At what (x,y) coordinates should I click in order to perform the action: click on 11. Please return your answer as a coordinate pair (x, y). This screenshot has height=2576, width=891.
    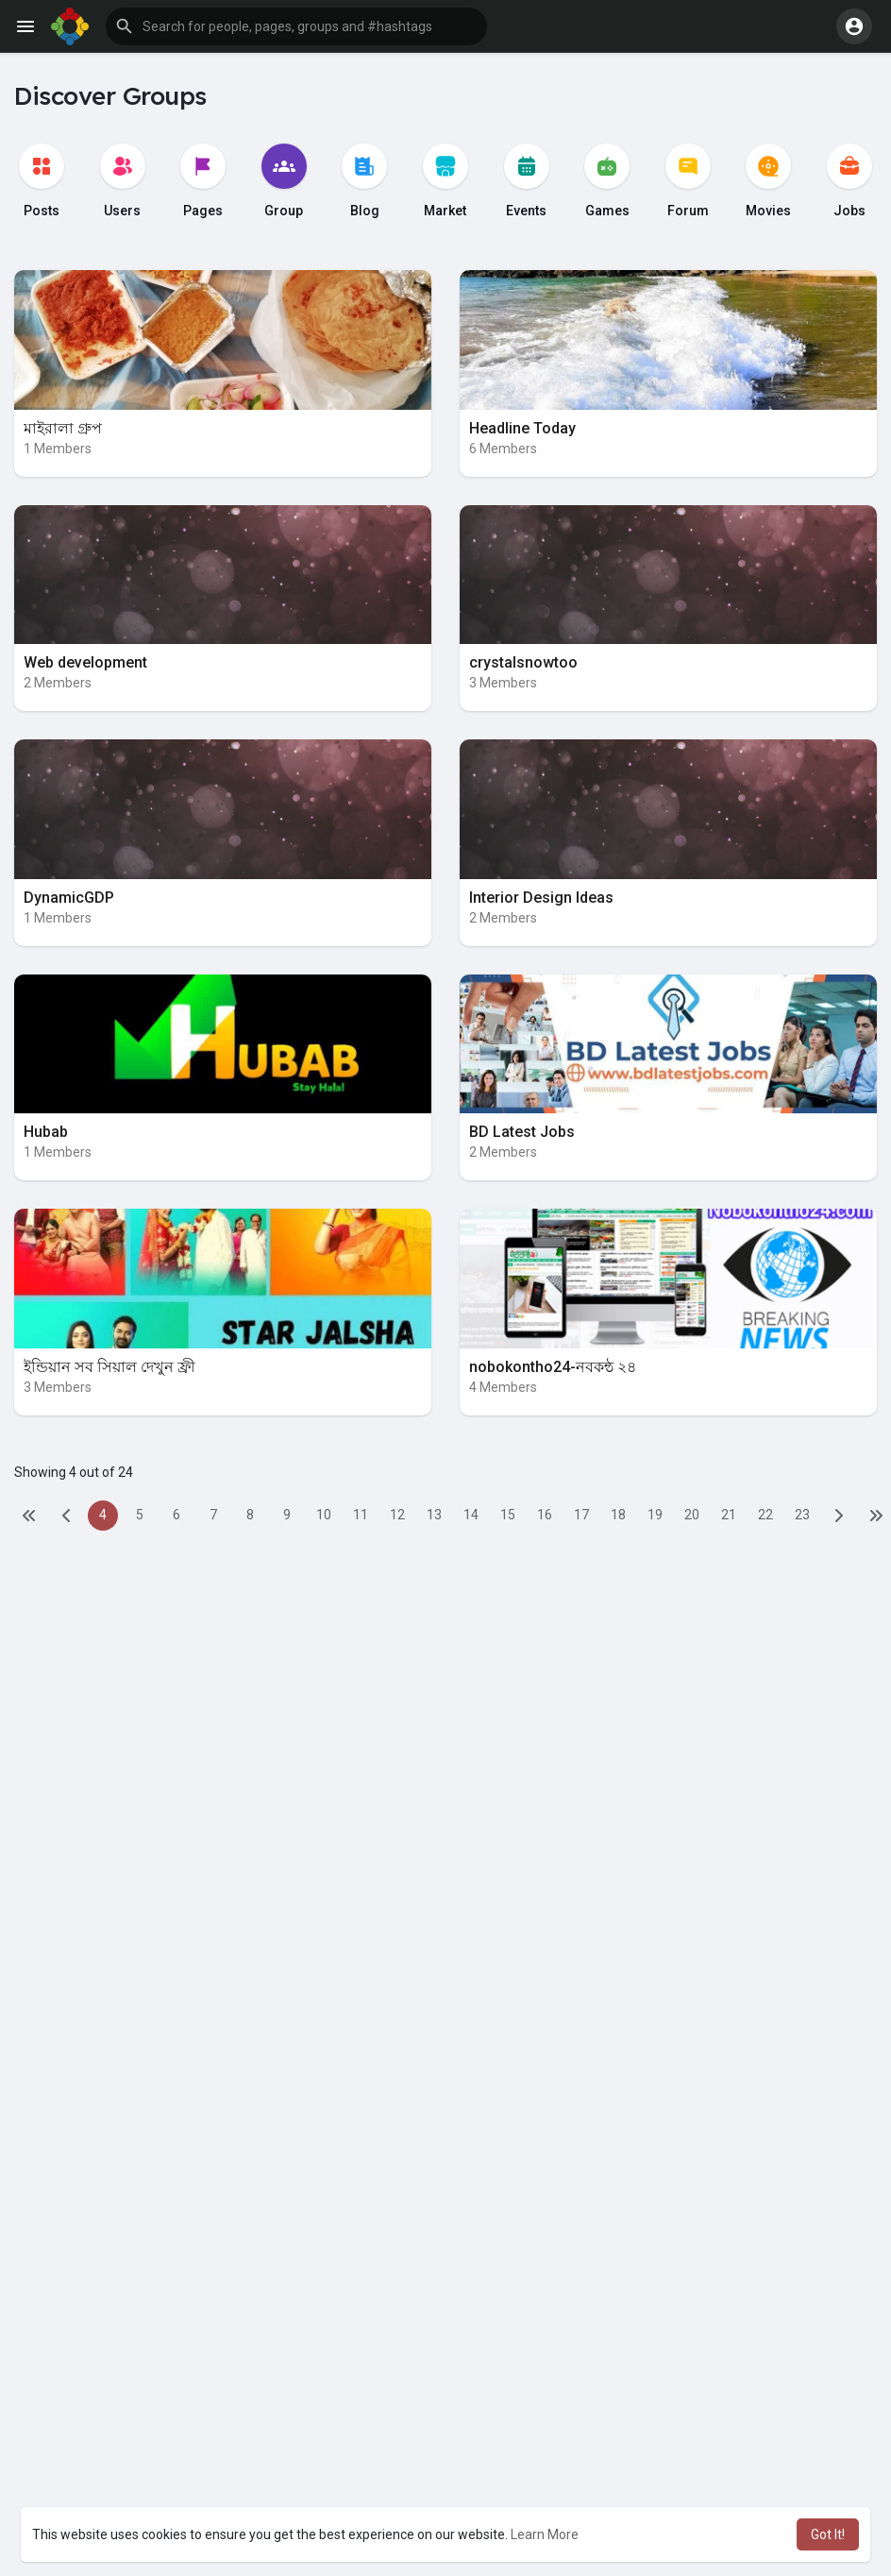
    Looking at the image, I should click on (360, 1514).